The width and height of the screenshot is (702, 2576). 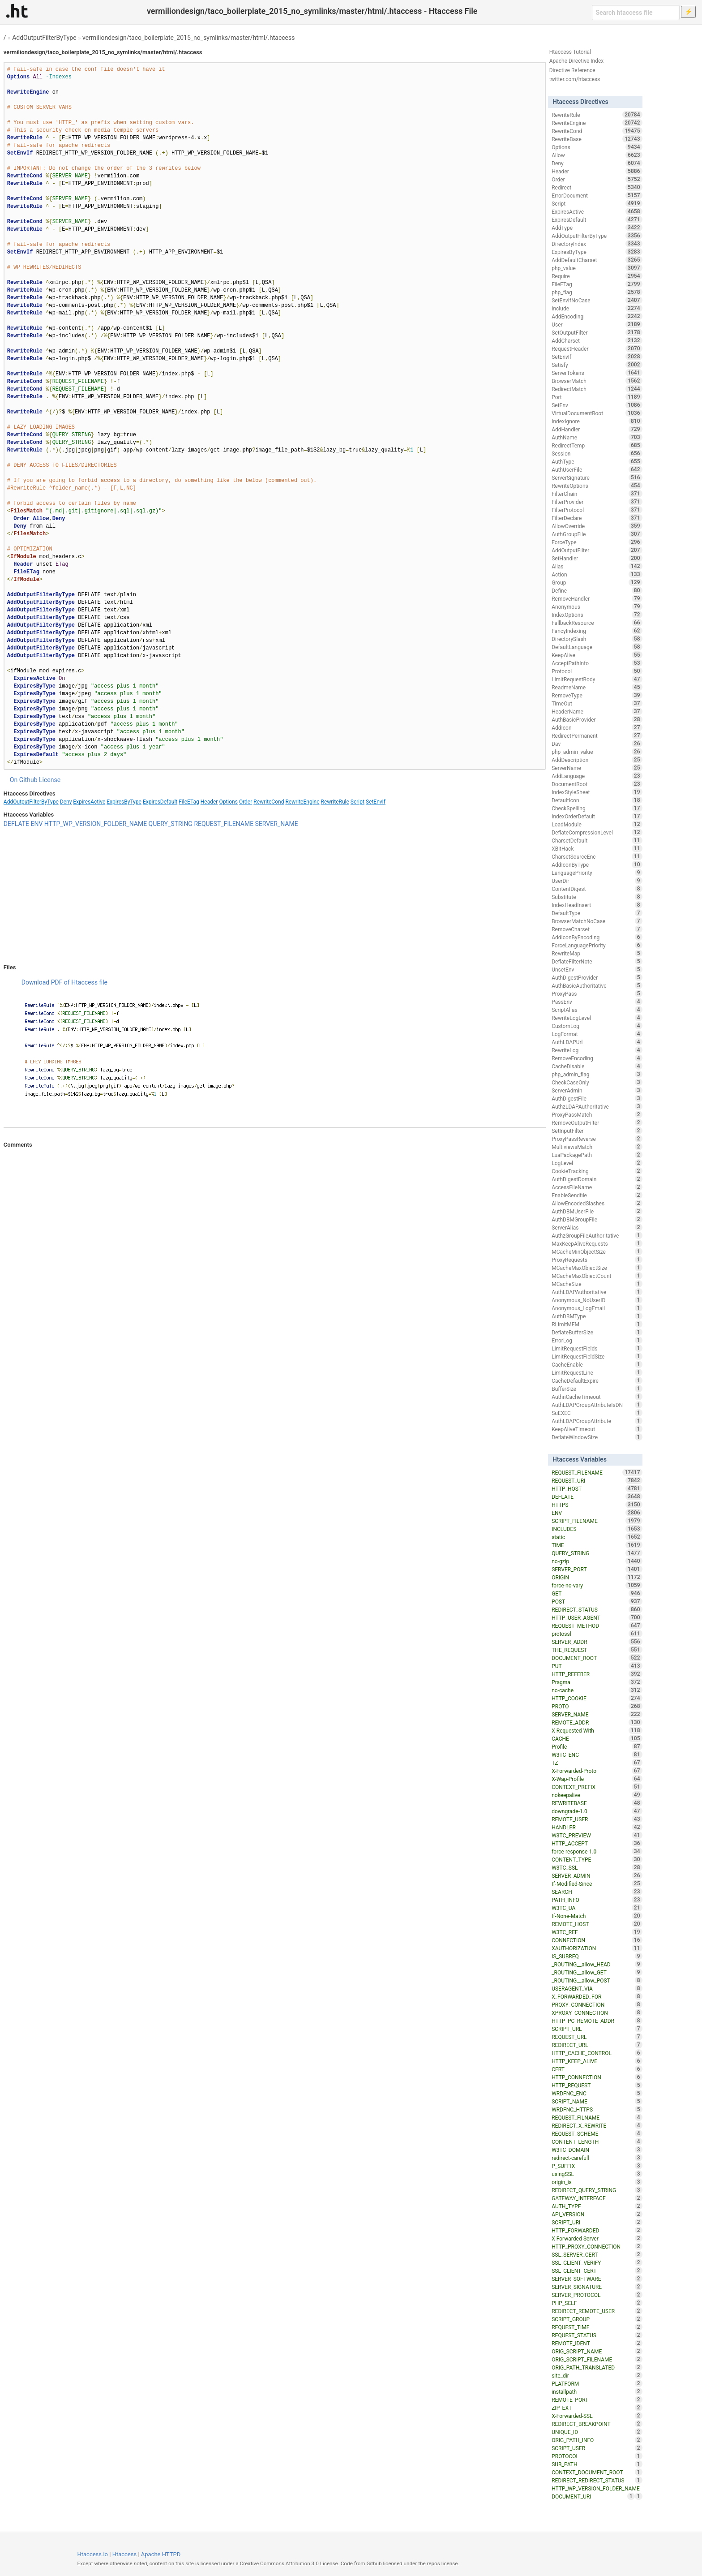 What do you see at coordinates (597, 517) in the screenshot?
I see `FilterDeclare` at bounding box center [597, 517].